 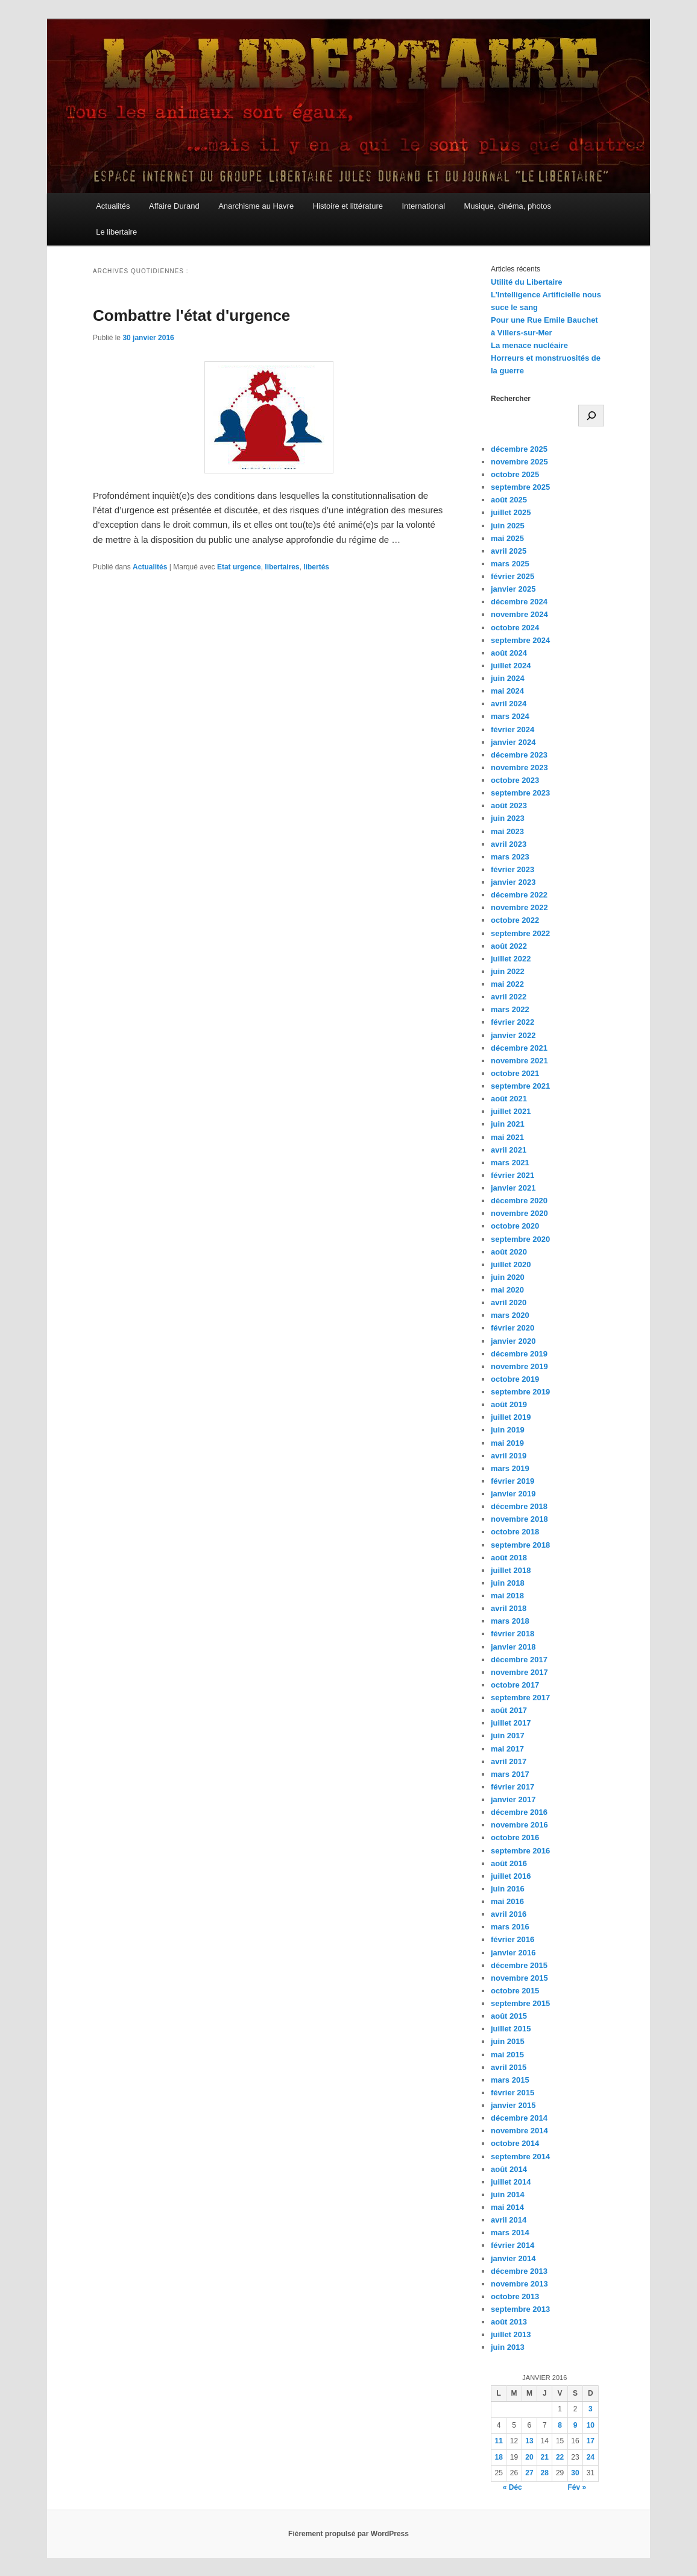 I want to click on Anarchisme au Havre, so click(x=256, y=205).